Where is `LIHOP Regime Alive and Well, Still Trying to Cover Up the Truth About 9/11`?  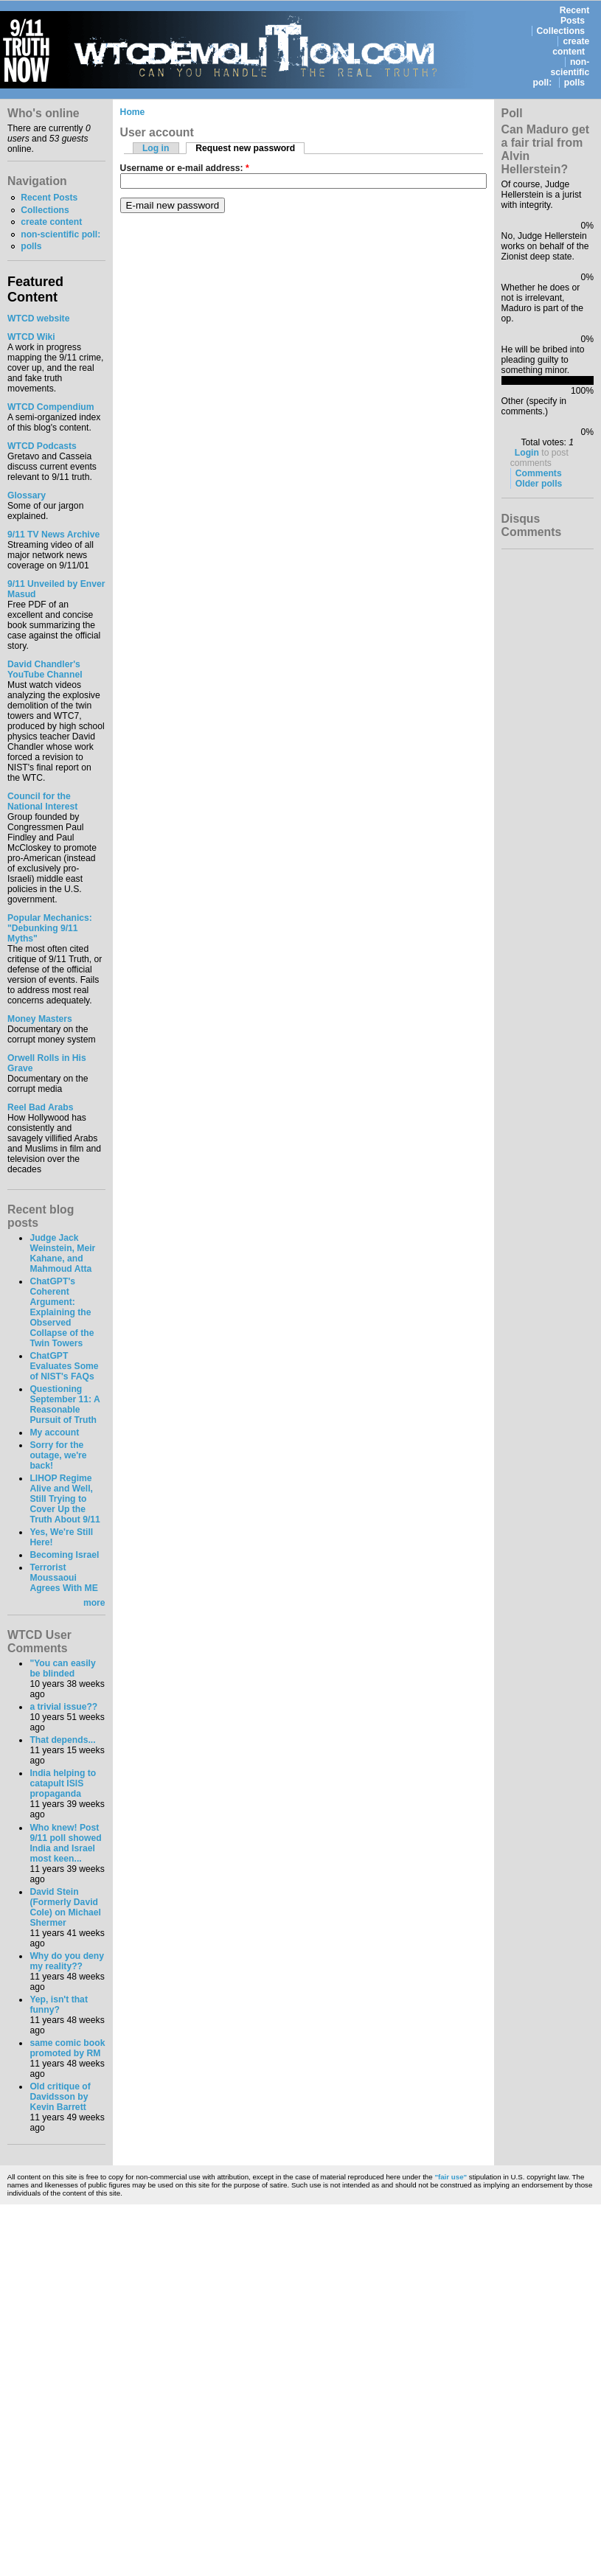 LIHOP Regime Alive and Well, Still Trying to Cover Up the Truth About 9/11 is located at coordinates (64, 1499).